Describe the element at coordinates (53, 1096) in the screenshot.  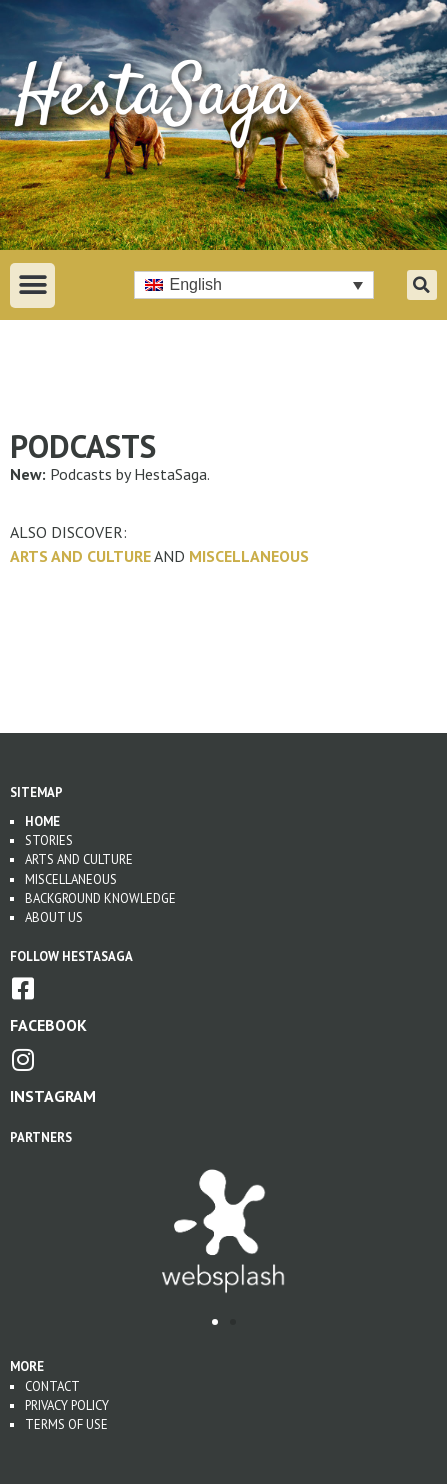
I see `Instagram` at that location.